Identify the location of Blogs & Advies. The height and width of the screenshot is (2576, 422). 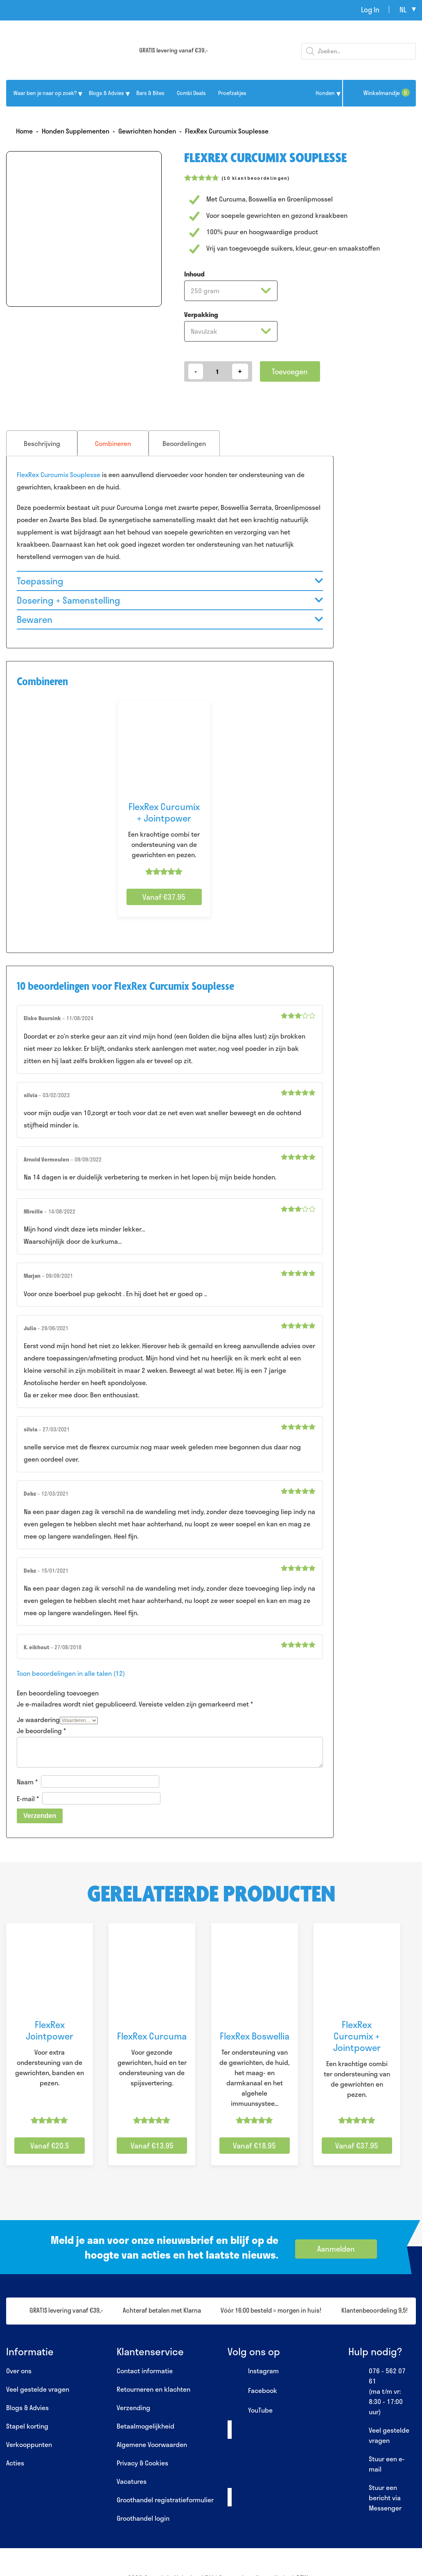
(106, 93).